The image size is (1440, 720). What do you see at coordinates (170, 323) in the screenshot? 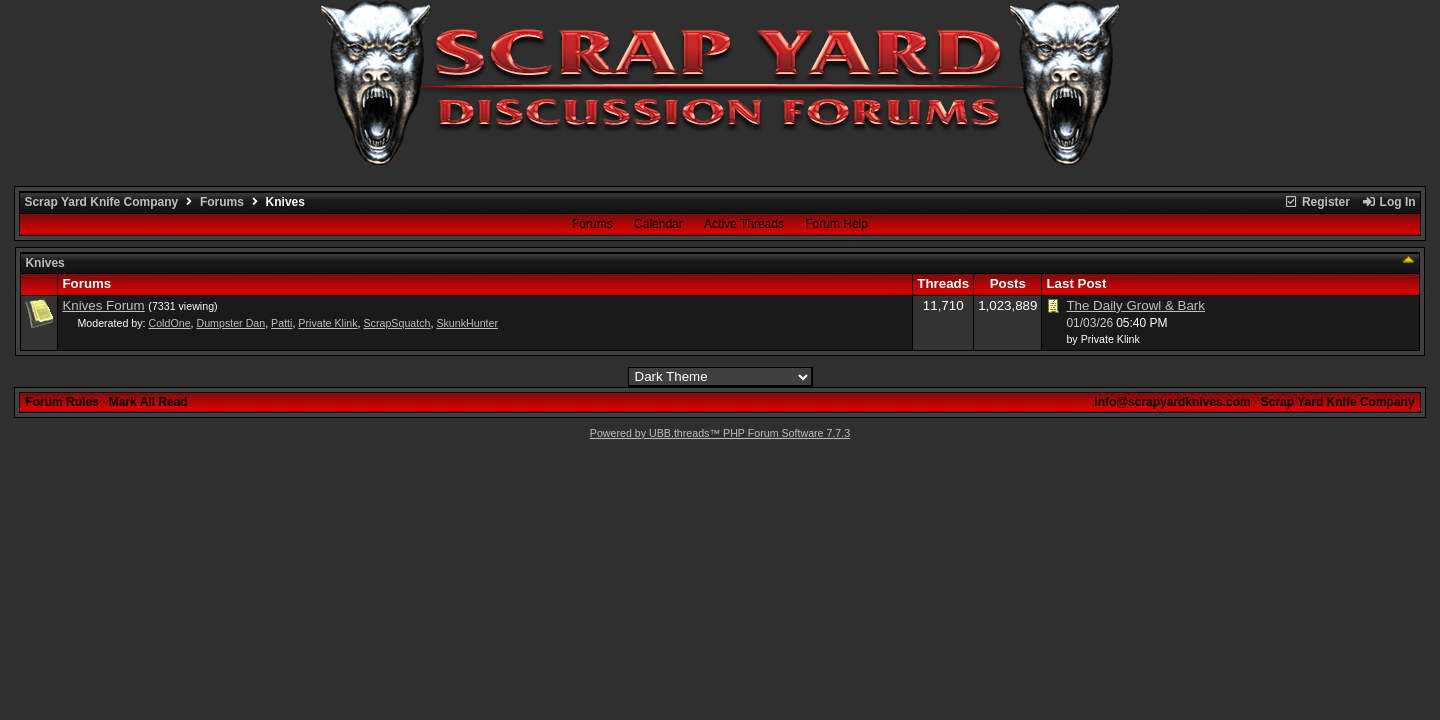
I see `ColdOne` at bounding box center [170, 323].